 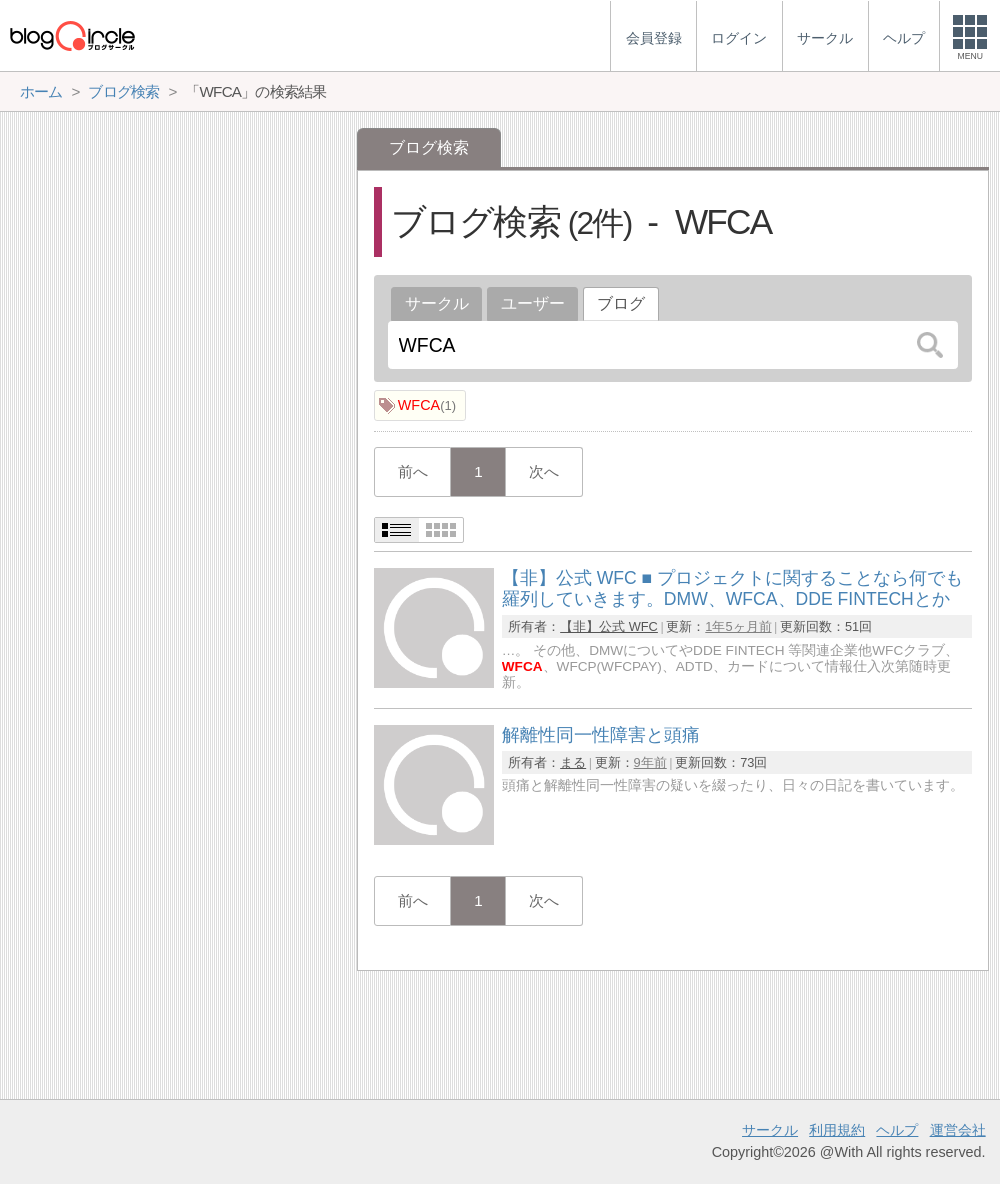 What do you see at coordinates (573, 762) in the screenshot?
I see `まる` at bounding box center [573, 762].